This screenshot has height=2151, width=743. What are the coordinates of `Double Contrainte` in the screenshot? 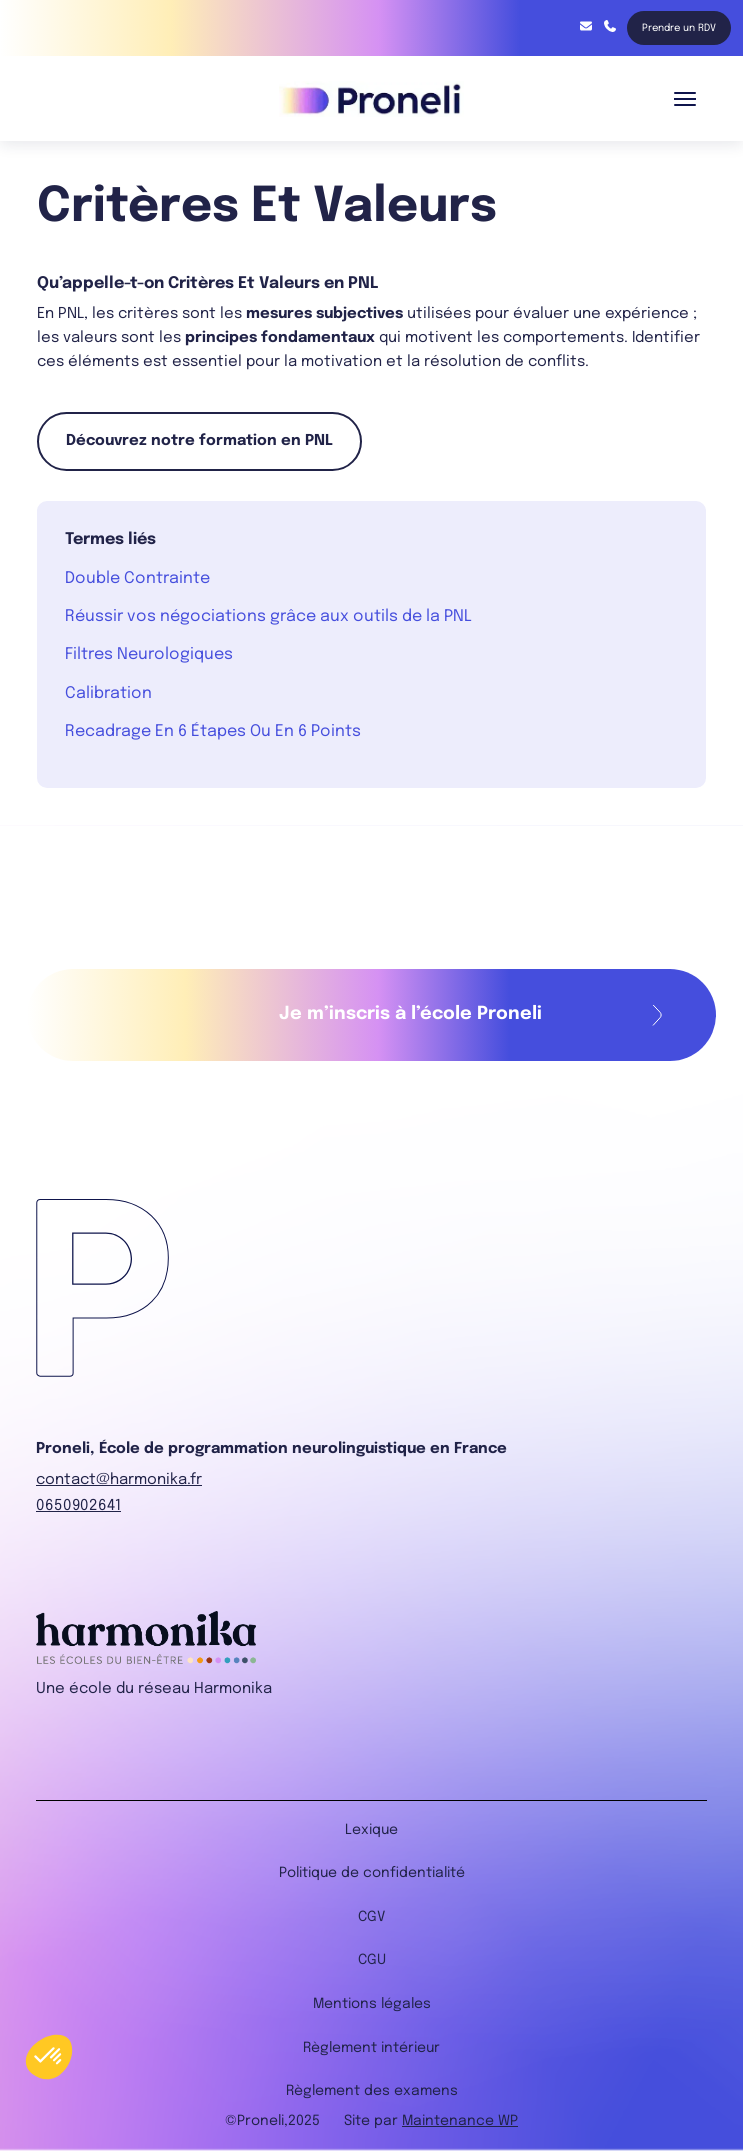 It's located at (137, 578).